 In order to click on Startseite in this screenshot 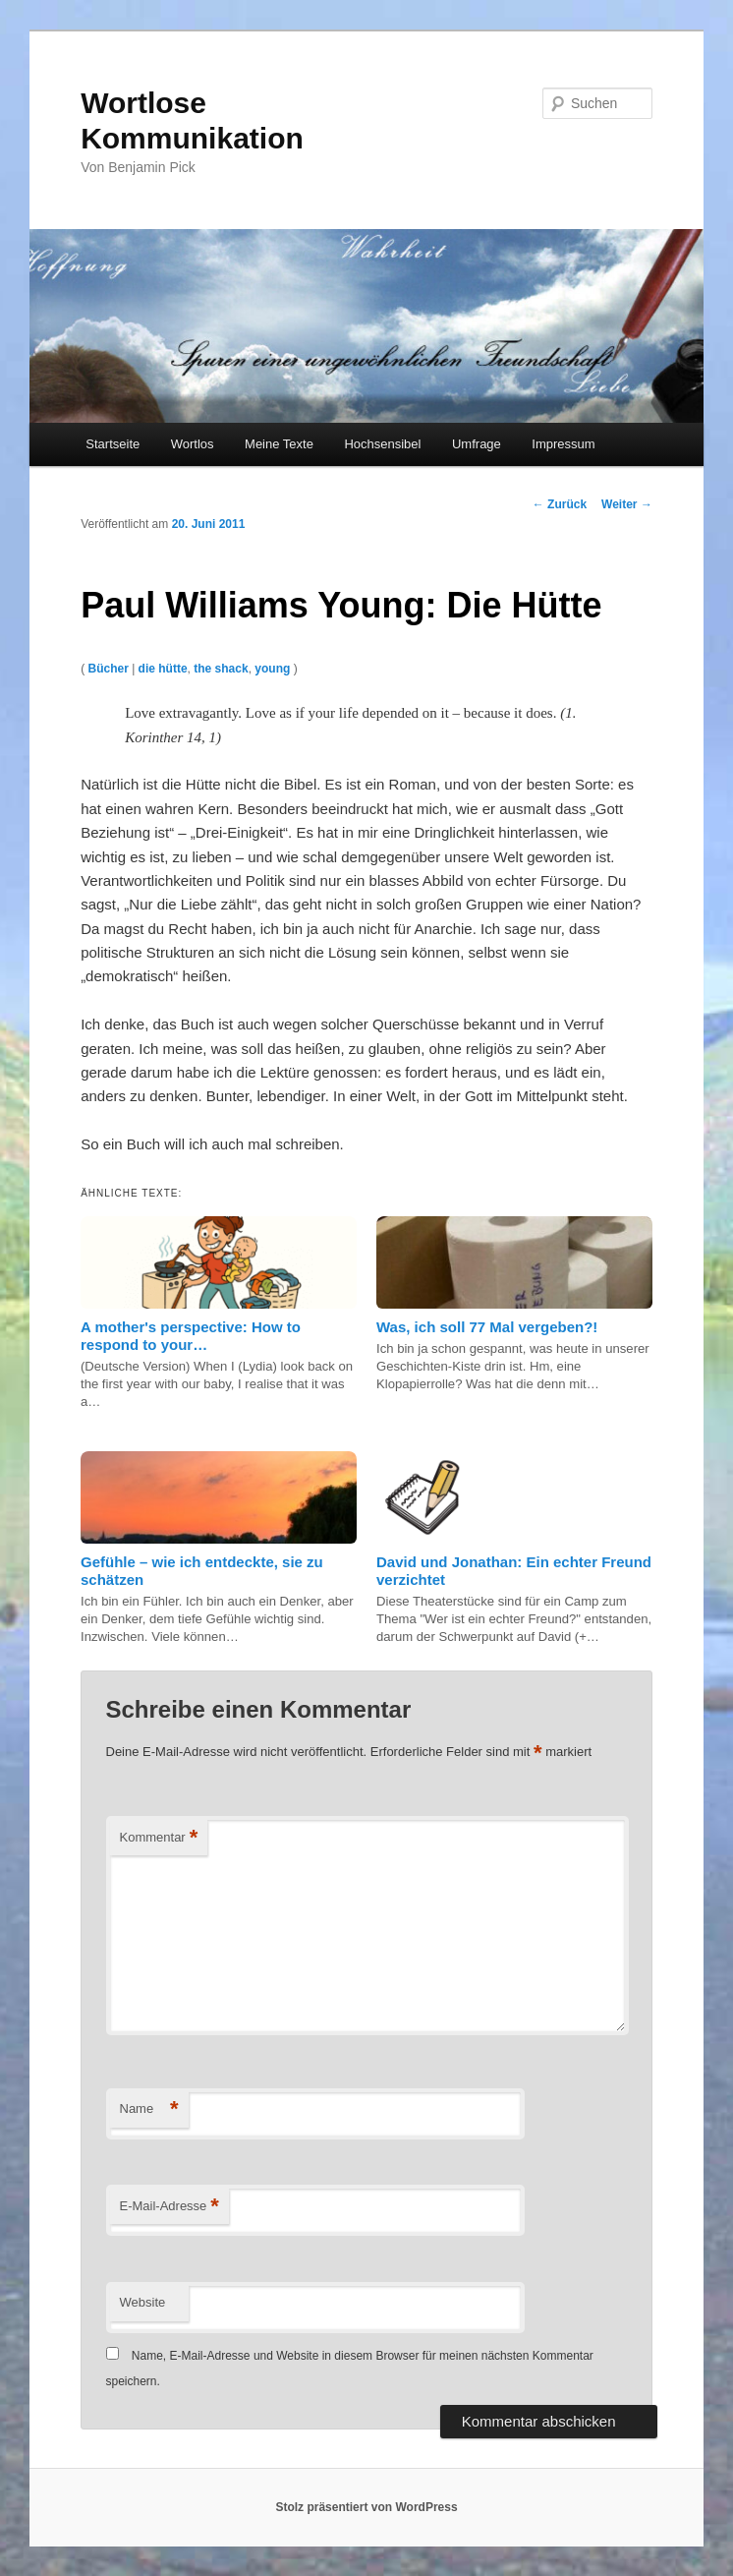, I will do `click(112, 444)`.